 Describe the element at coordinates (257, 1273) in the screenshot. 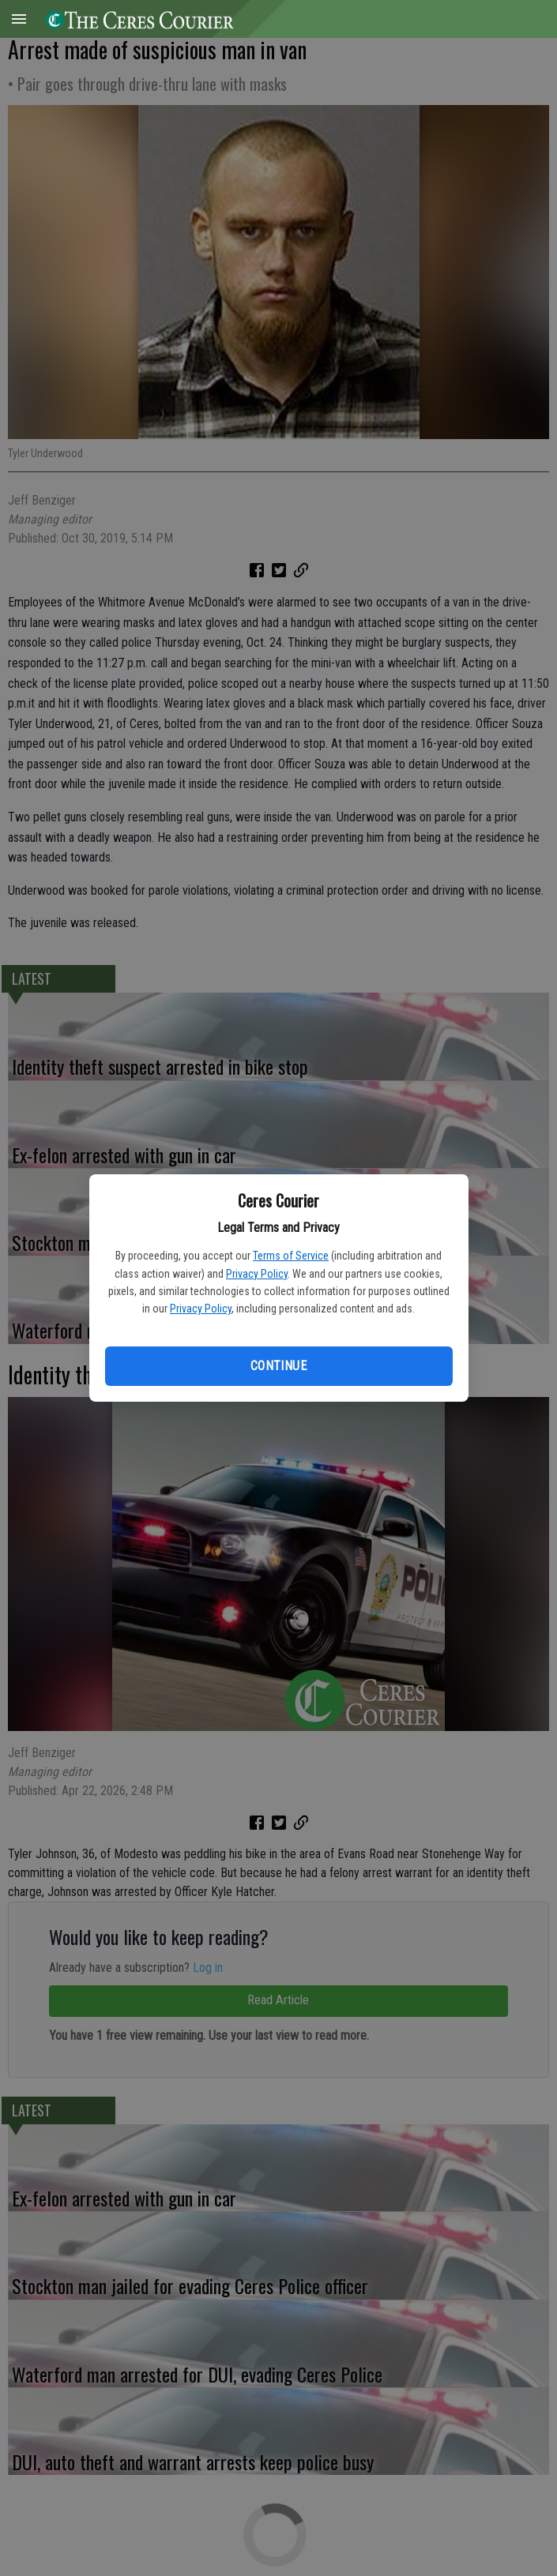

I see `Privacy Policy` at that location.